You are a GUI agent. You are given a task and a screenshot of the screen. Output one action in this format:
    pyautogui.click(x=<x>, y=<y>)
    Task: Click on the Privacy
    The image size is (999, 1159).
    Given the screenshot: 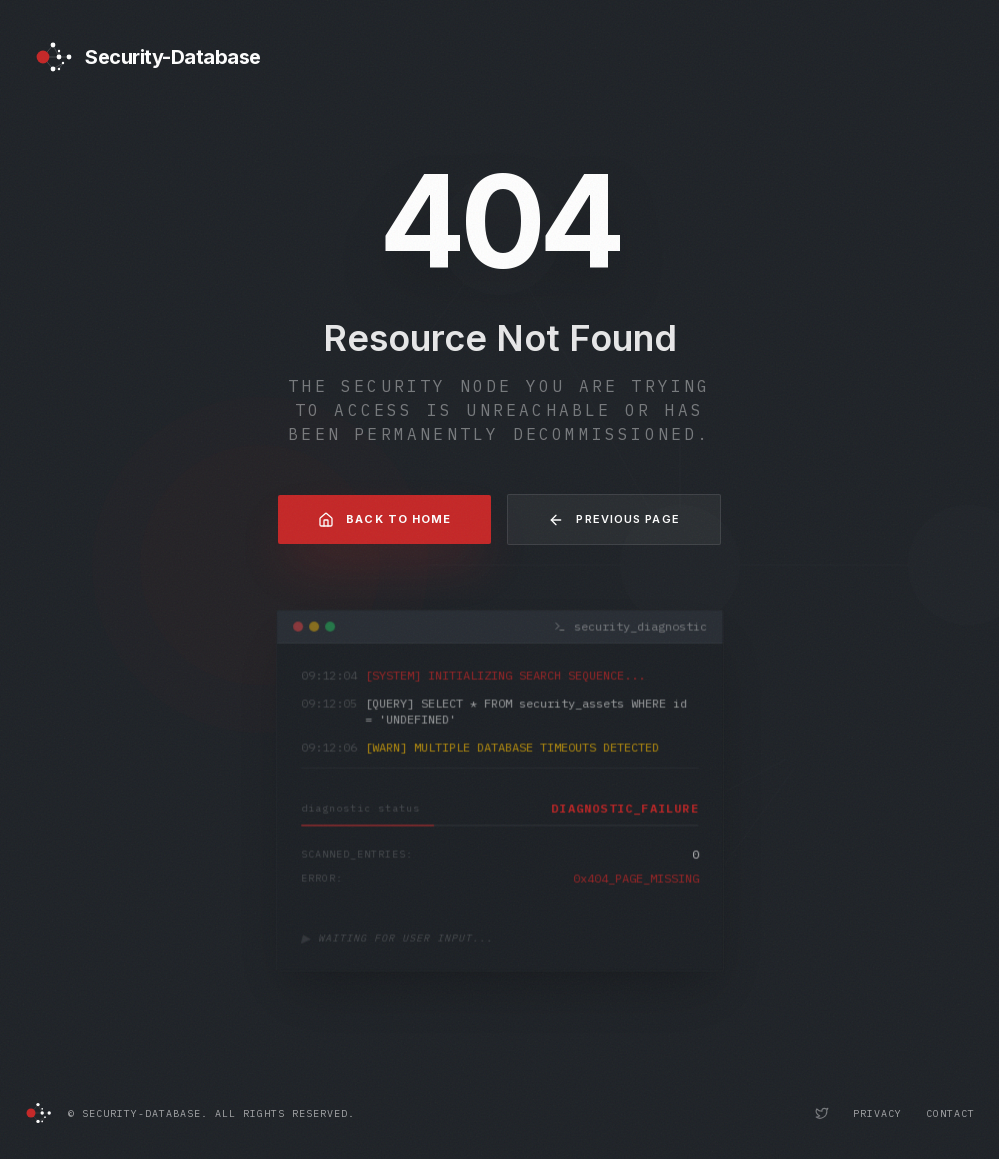 What is the action you would take?
    pyautogui.click(x=877, y=1113)
    